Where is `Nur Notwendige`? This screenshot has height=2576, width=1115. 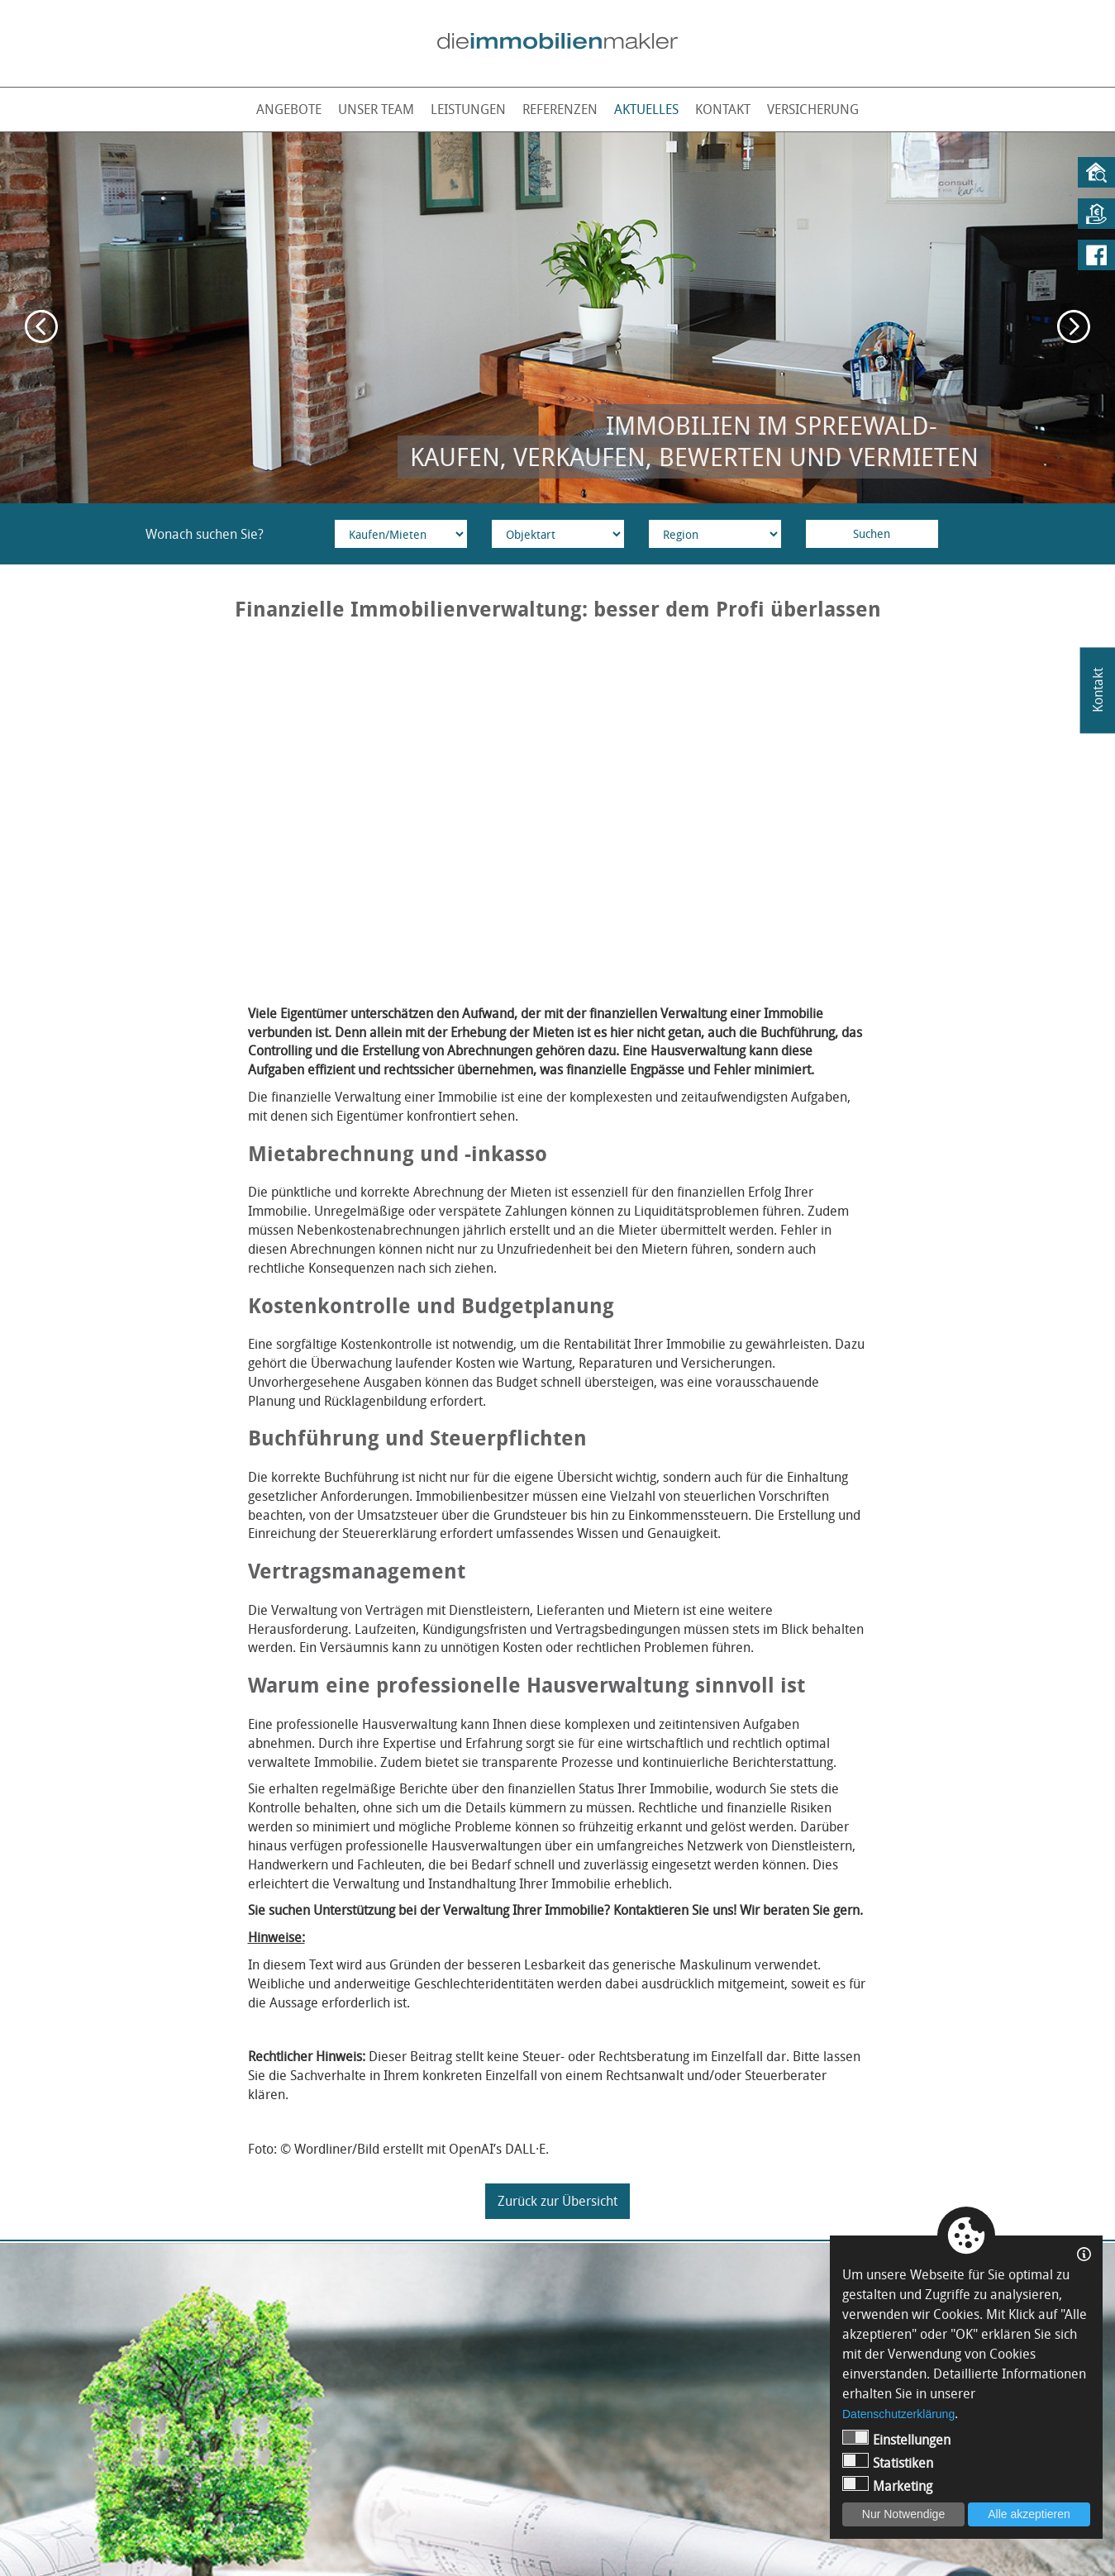 Nur Notwendige is located at coordinates (903, 2514).